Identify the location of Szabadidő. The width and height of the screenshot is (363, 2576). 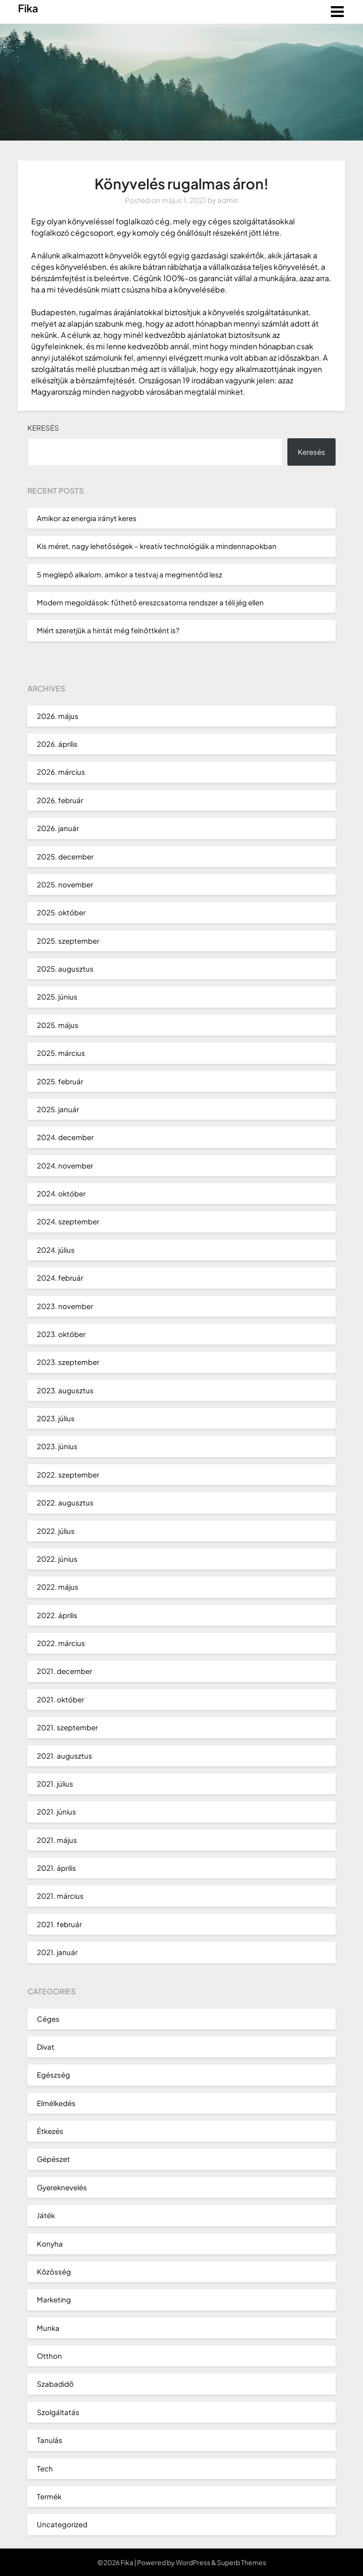
(55, 2383).